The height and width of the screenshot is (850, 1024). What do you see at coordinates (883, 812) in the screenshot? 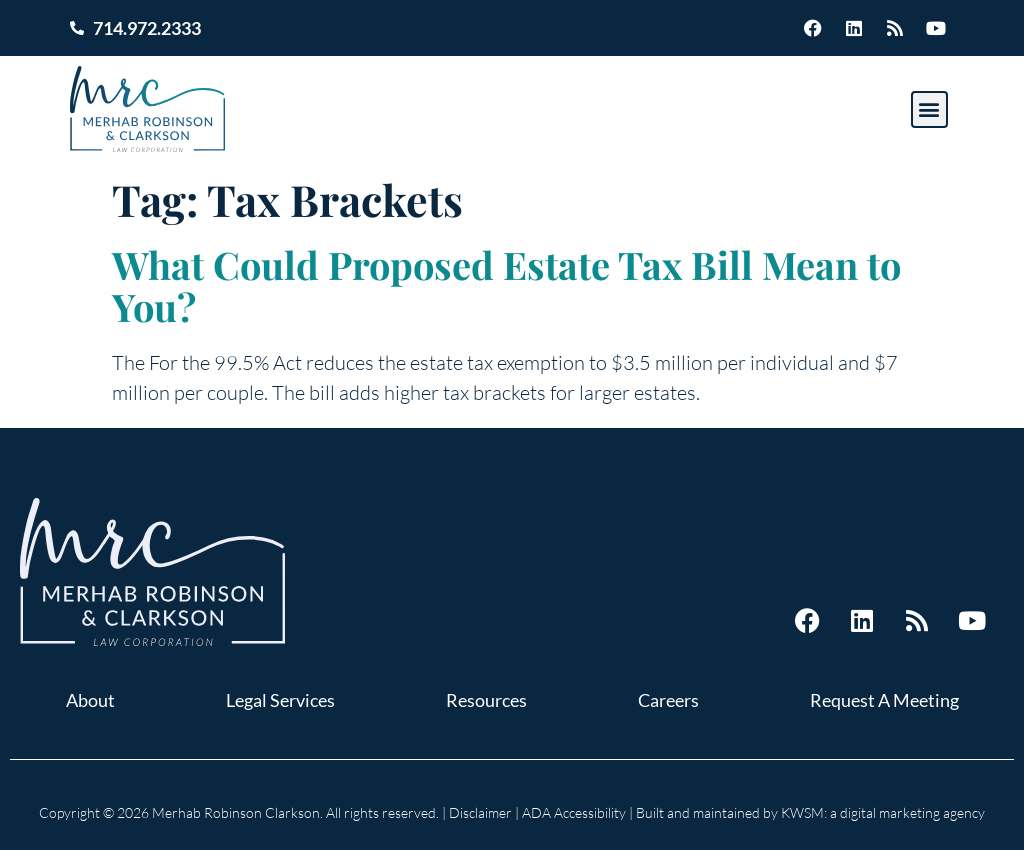
I see `KWSM: a digital marketing agency` at bounding box center [883, 812].